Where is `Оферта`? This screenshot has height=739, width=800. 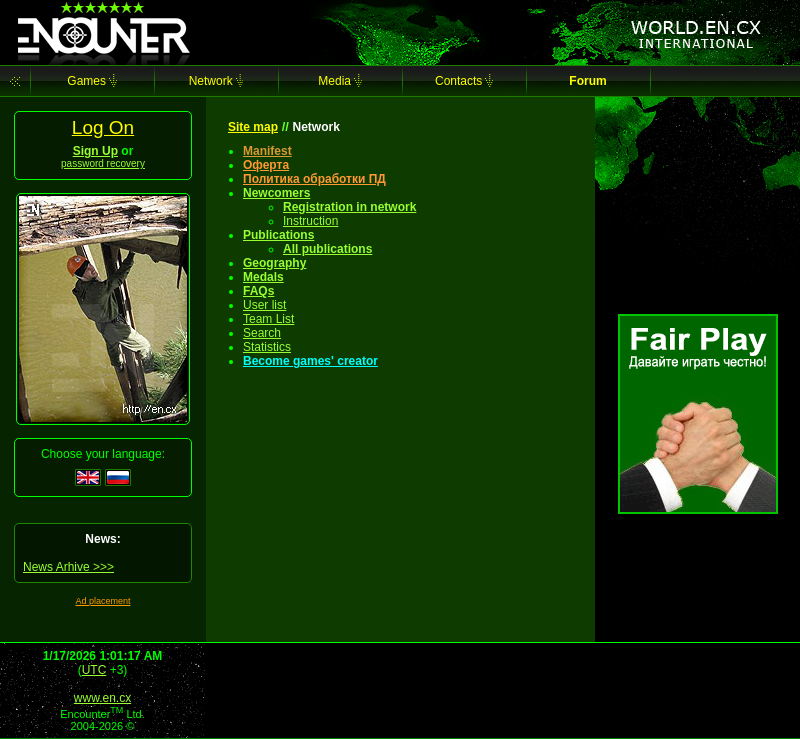
Оферта is located at coordinates (266, 165).